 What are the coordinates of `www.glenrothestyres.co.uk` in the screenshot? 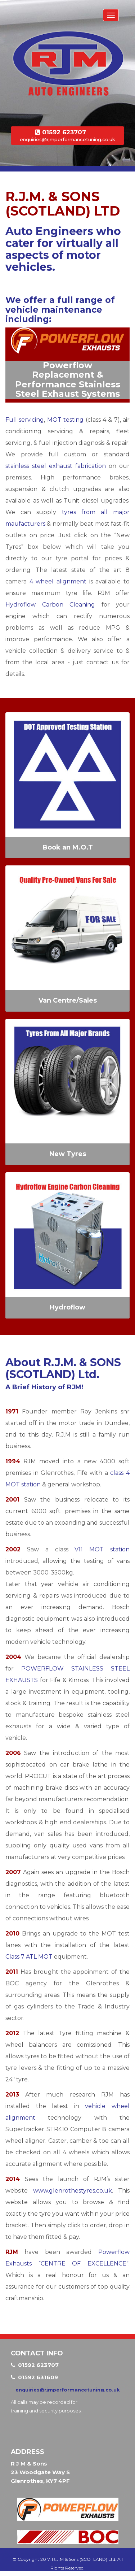 It's located at (72, 2190).